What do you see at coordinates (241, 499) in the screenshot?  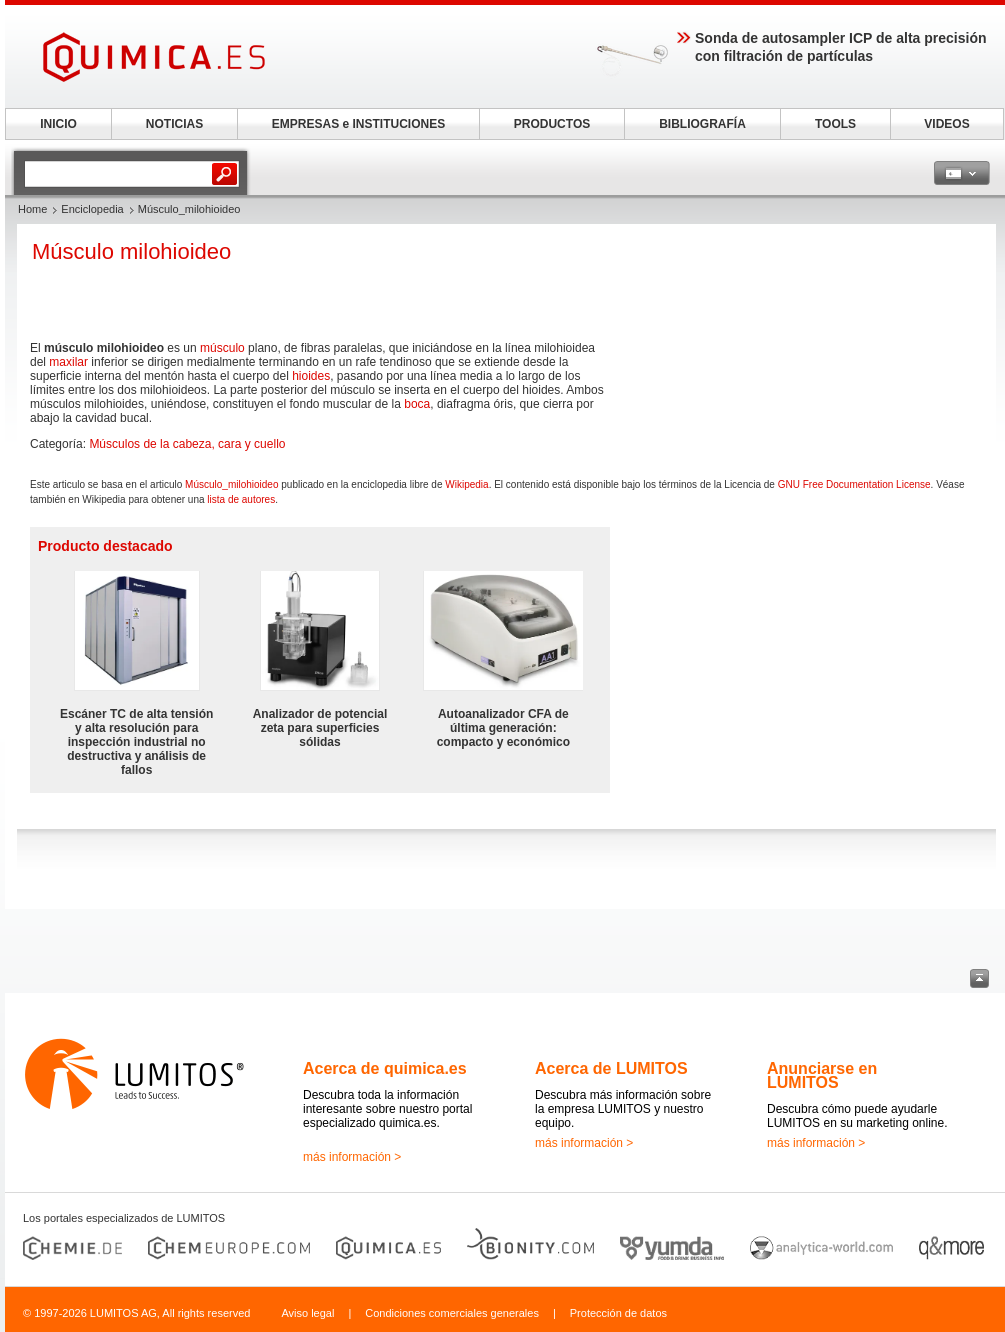 I see `lista de autores` at bounding box center [241, 499].